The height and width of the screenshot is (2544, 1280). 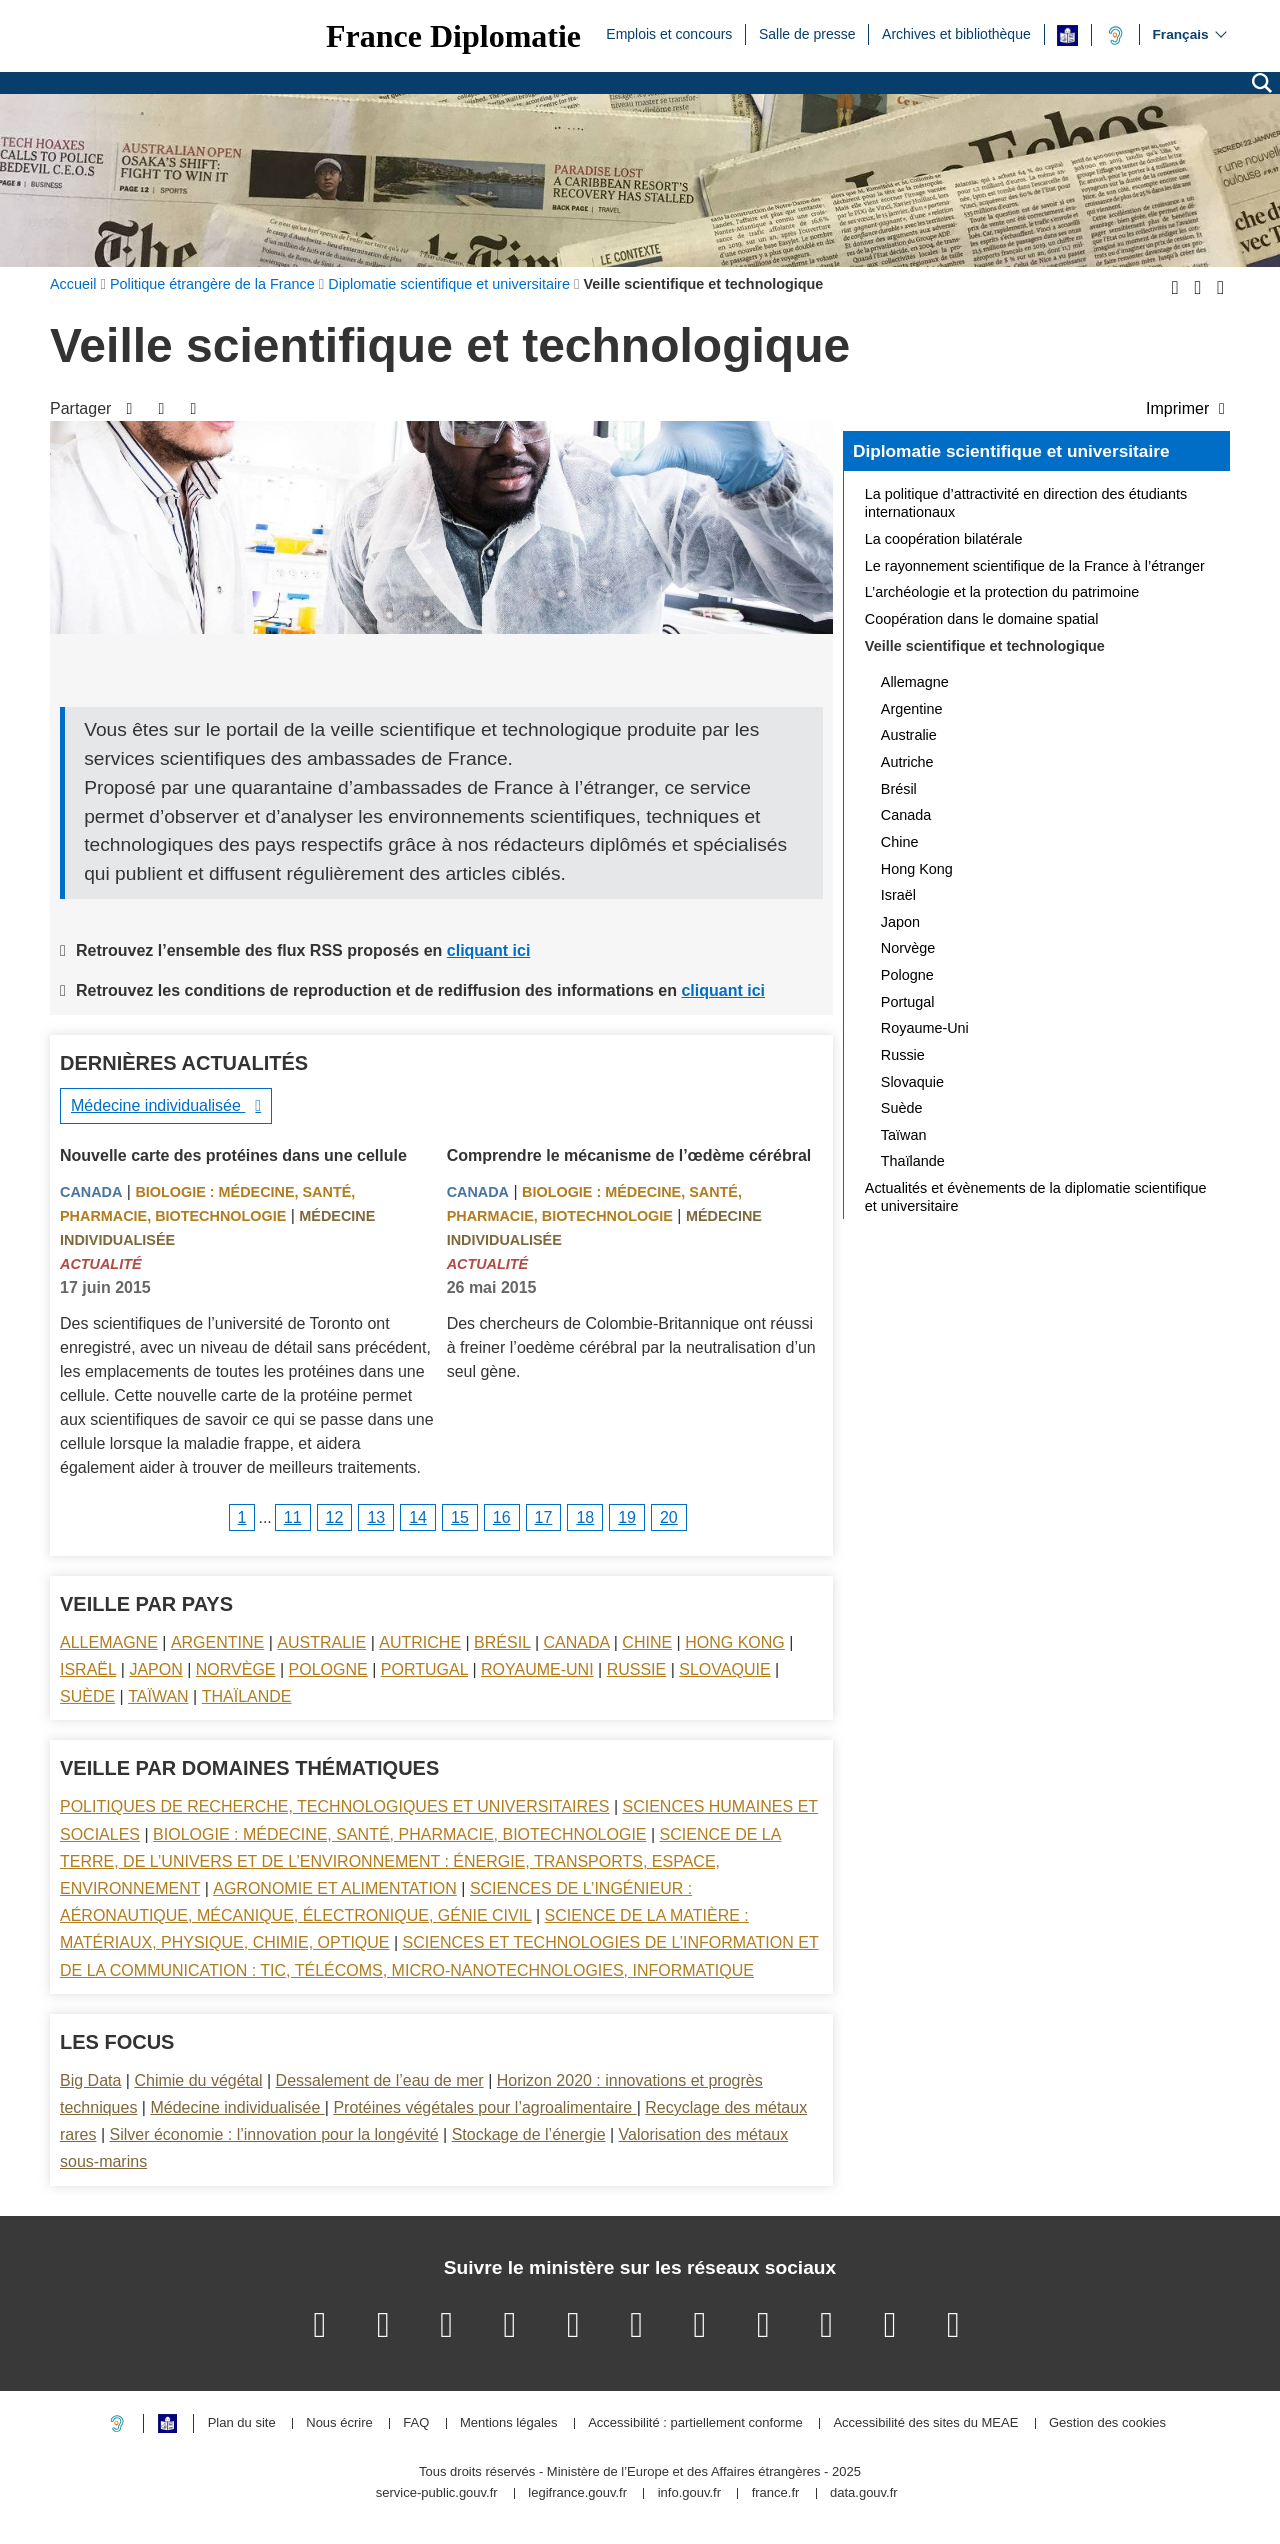 What do you see at coordinates (864, 2493) in the screenshot?
I see `data.gouv.fr` at bounding box center [864, 2493].